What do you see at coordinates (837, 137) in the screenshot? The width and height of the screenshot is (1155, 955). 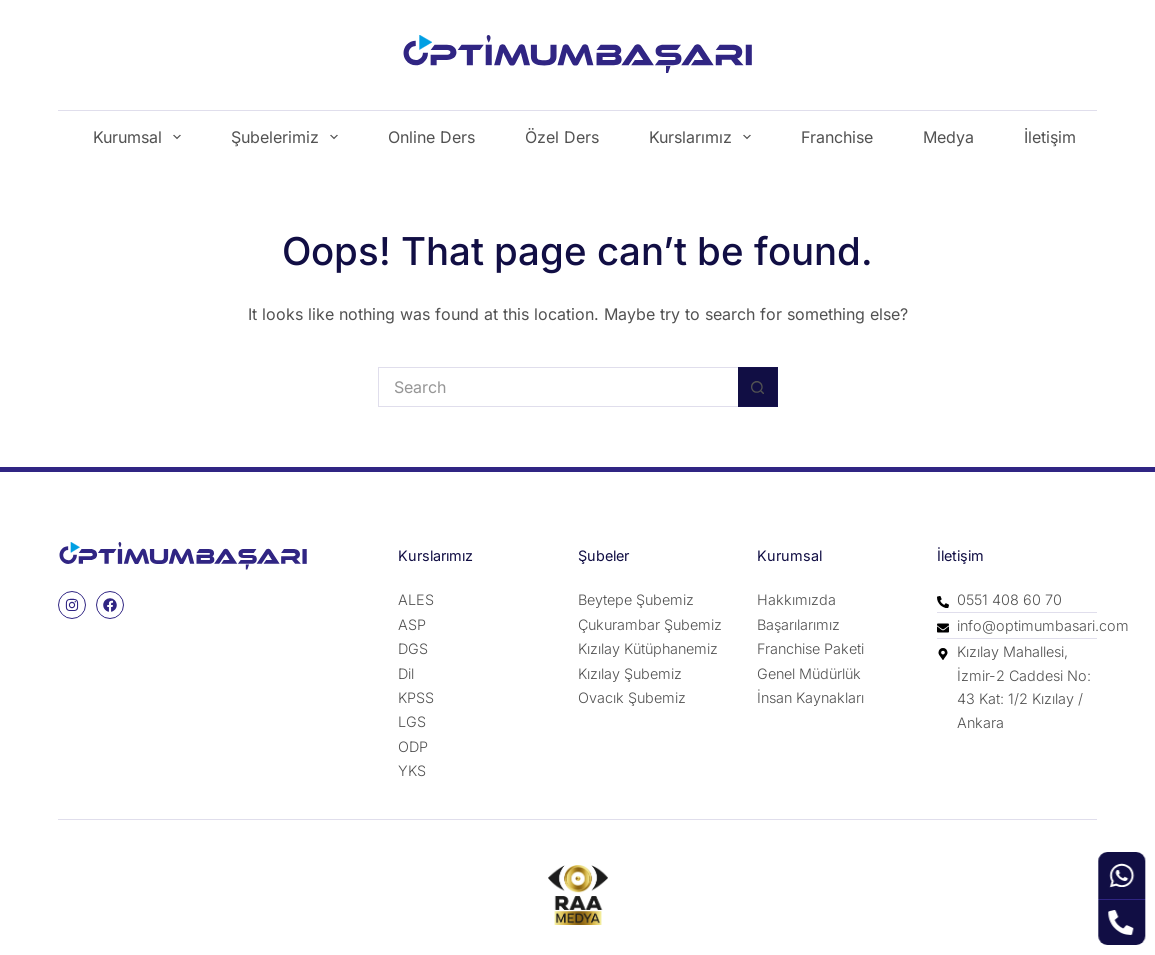 I see `Franchise` at bounding box center [837, 137].